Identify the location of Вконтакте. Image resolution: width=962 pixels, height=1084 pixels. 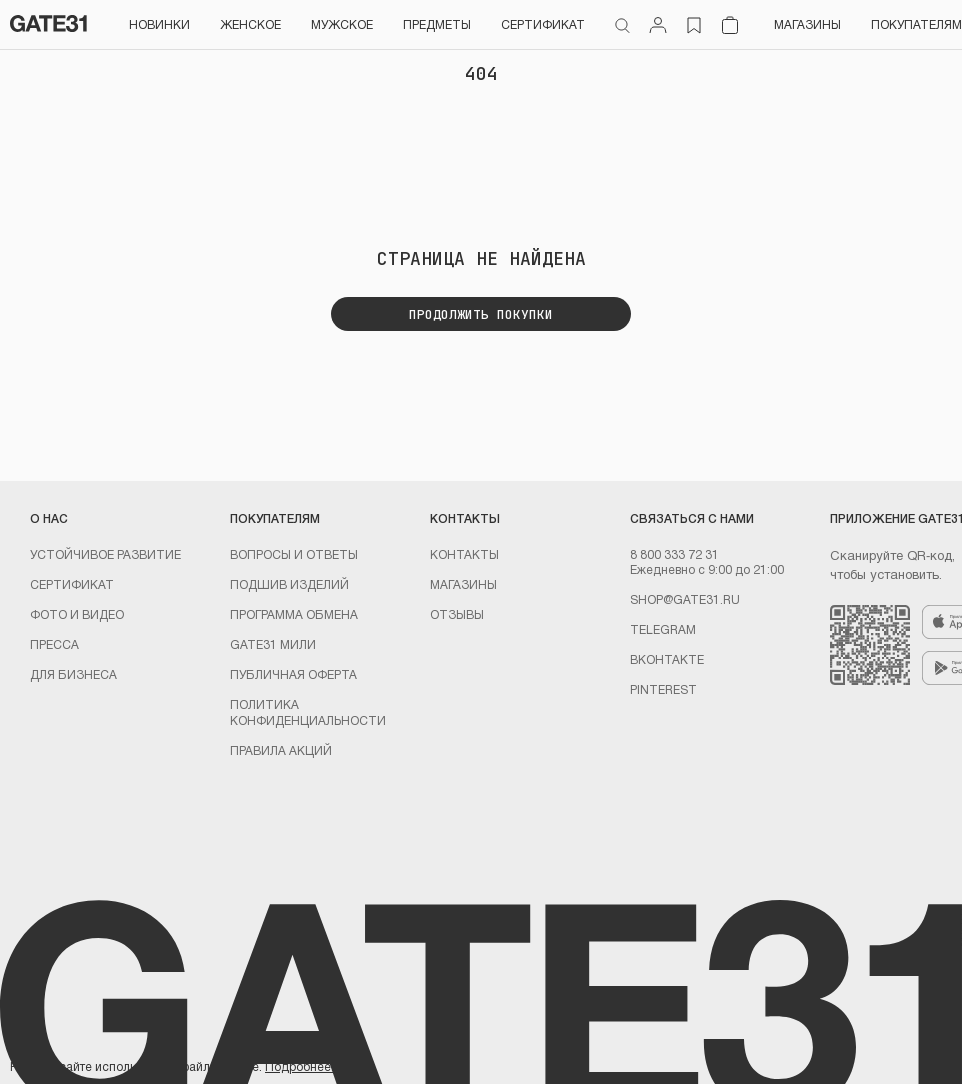
(667, 659).